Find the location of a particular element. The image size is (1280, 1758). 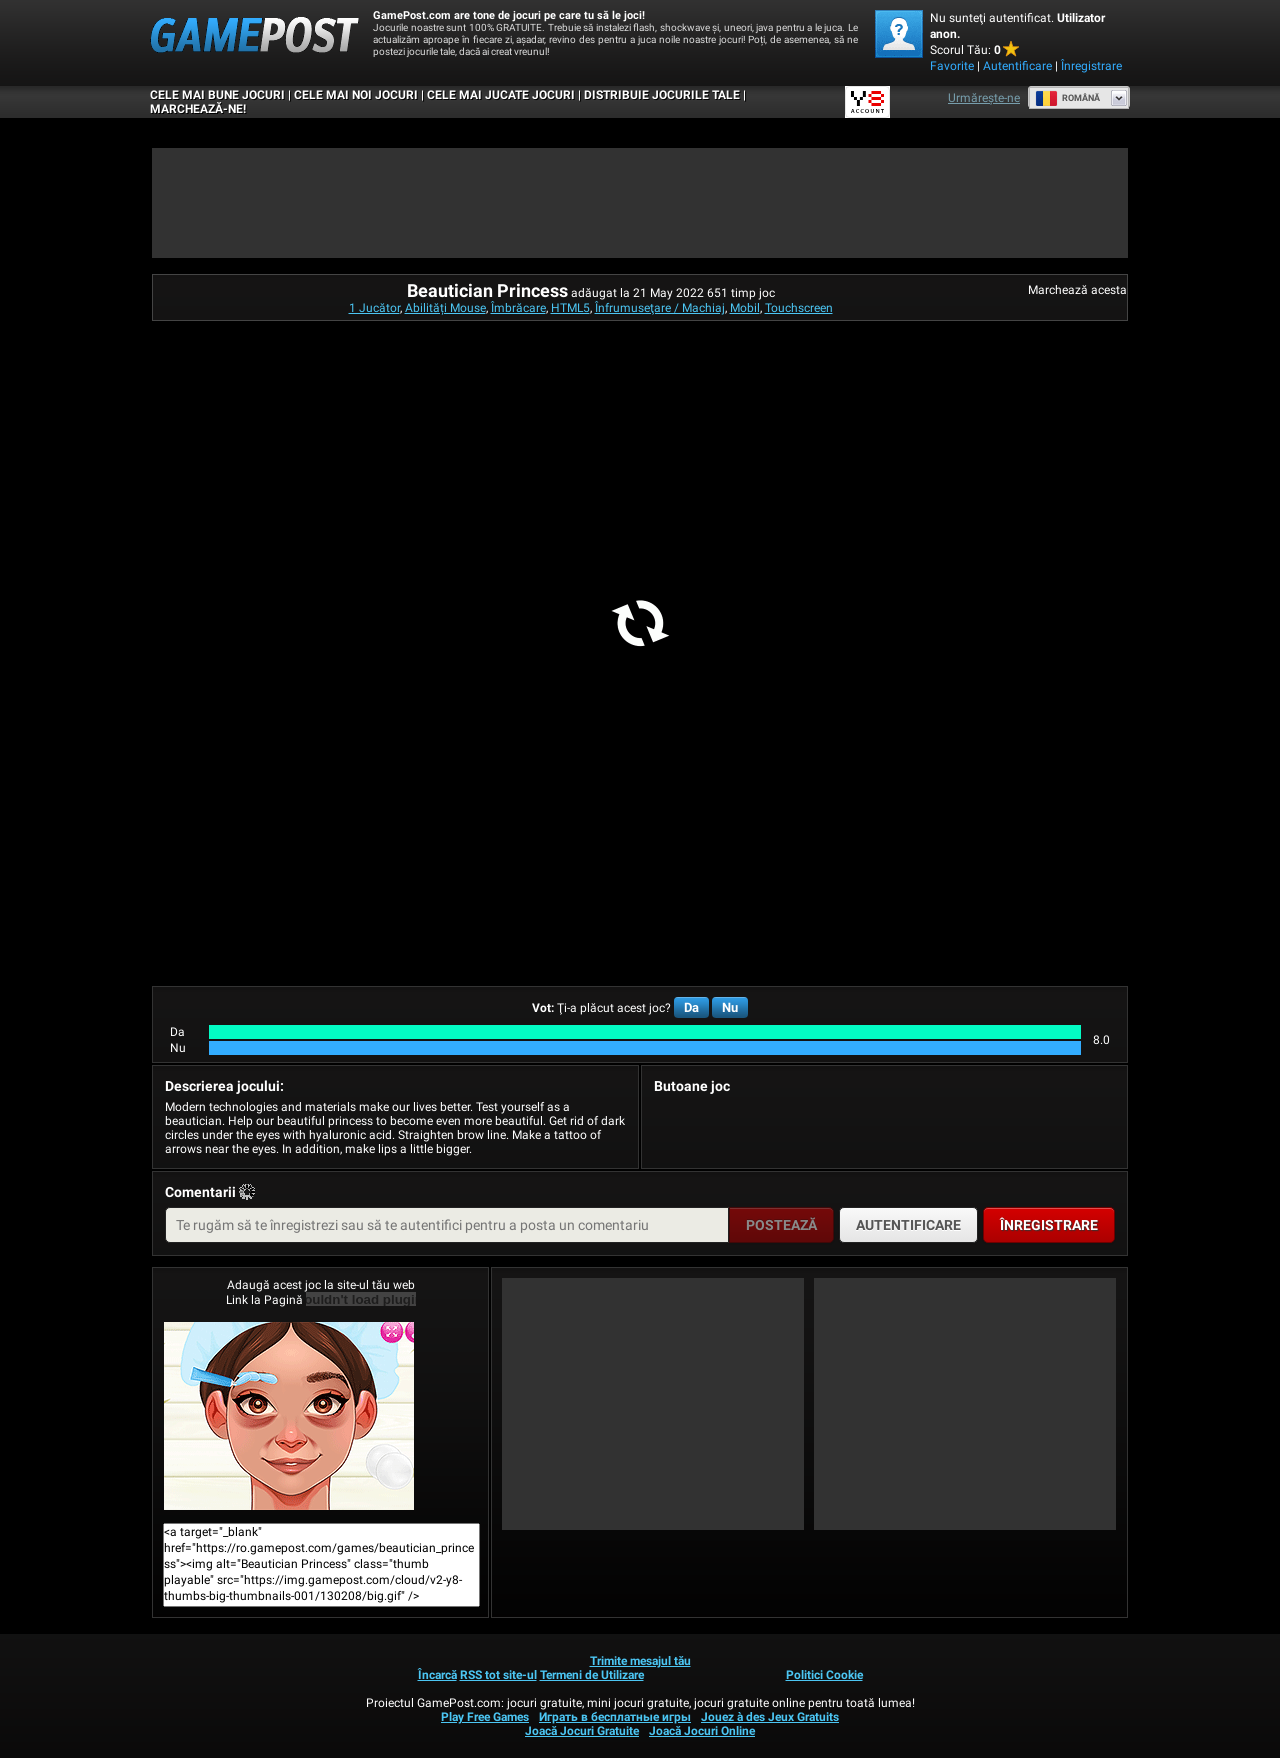

Cele Mai Jucate Jocuri is located at coordinates (501, 95).